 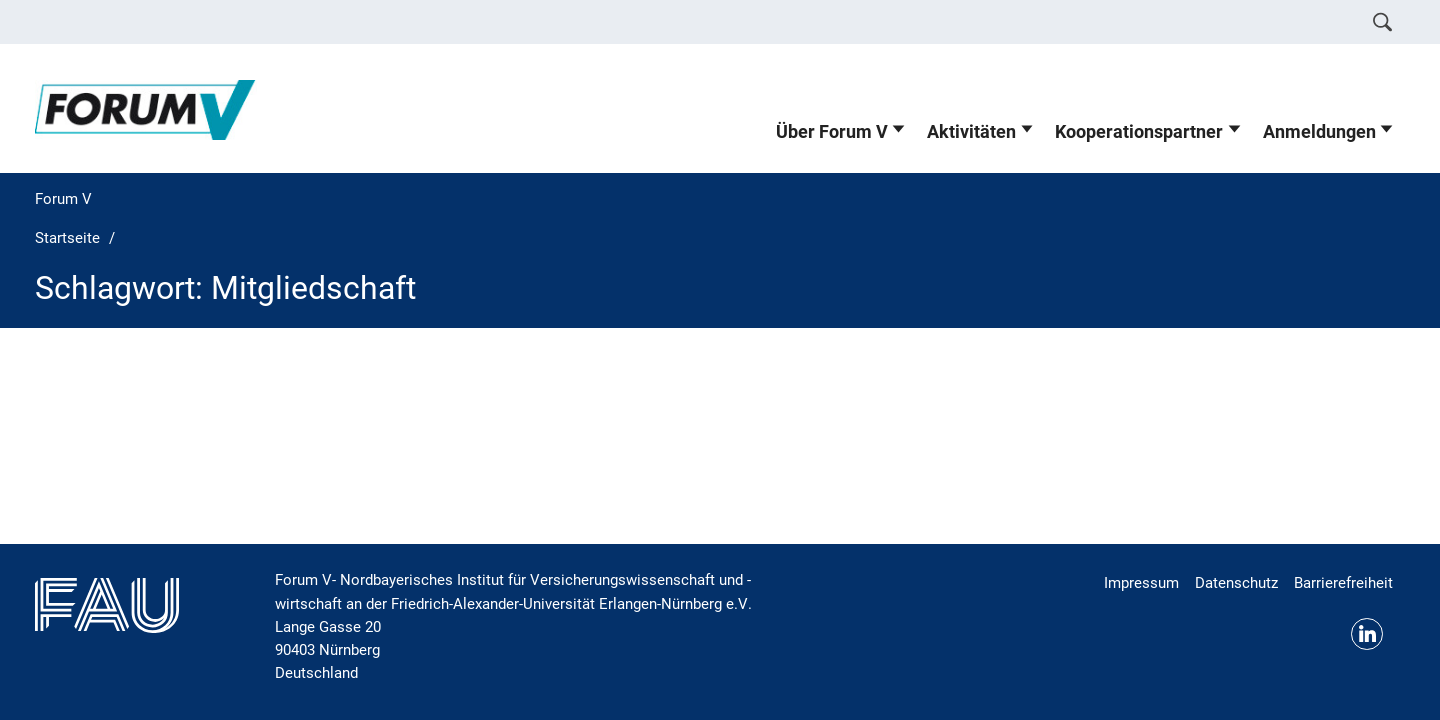 I want to click on Kooperationspartner, so click(x=1139, y=132).